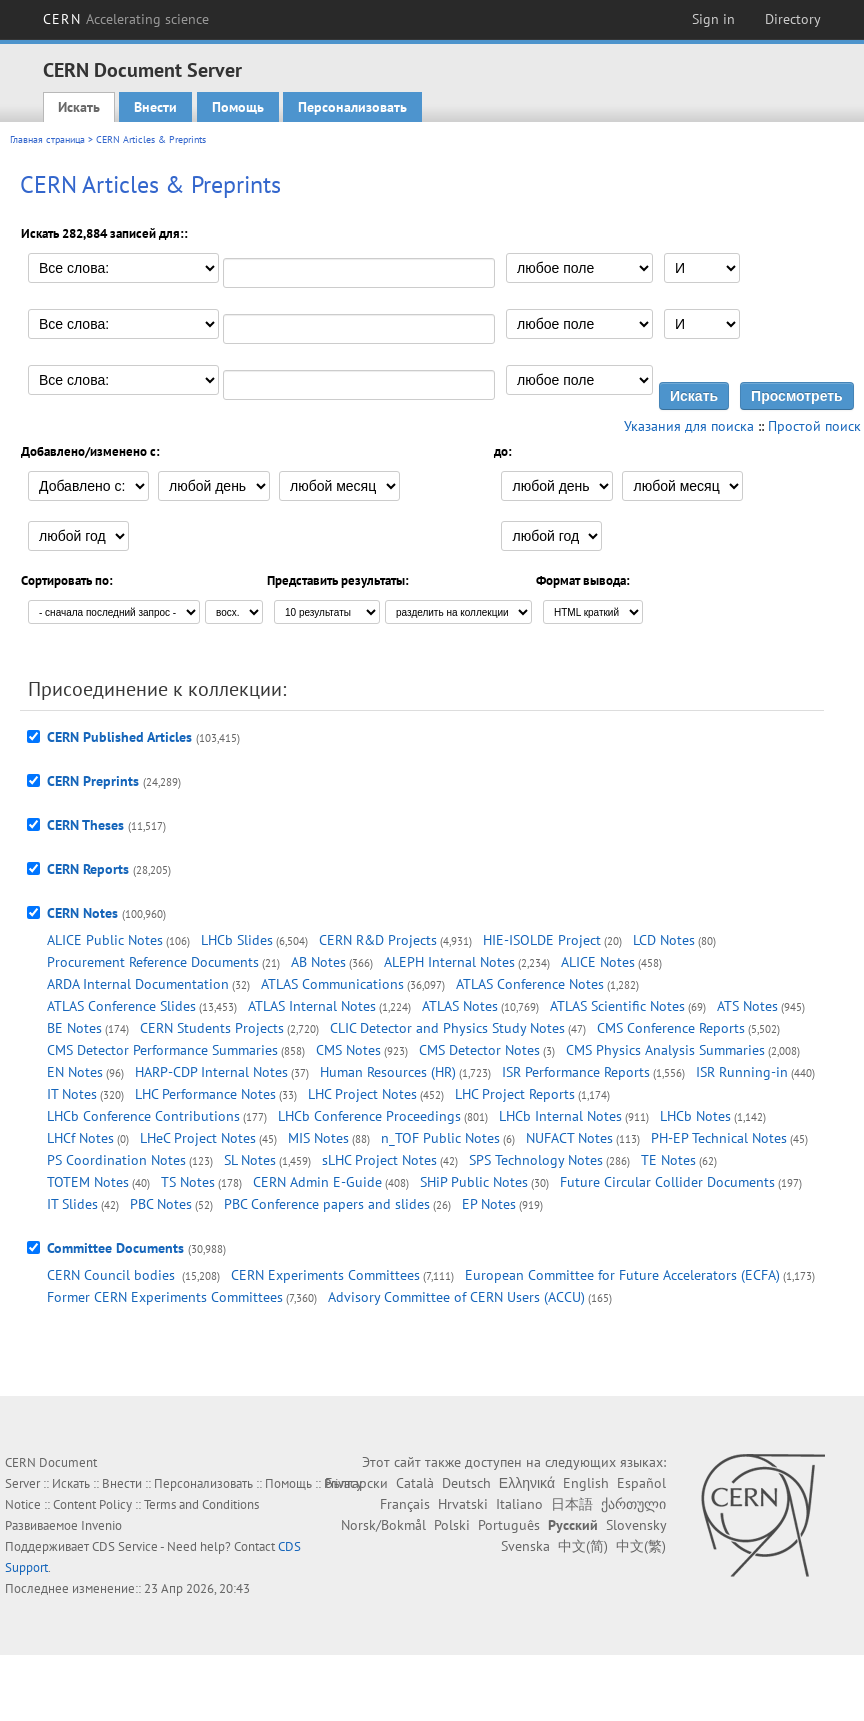 This screenshot has height=1721, width=864. Describe the element at coordinates (456, 1297) in the screenshot. I see `Advisory Committee of CERN Users (ACCU)` at that location.